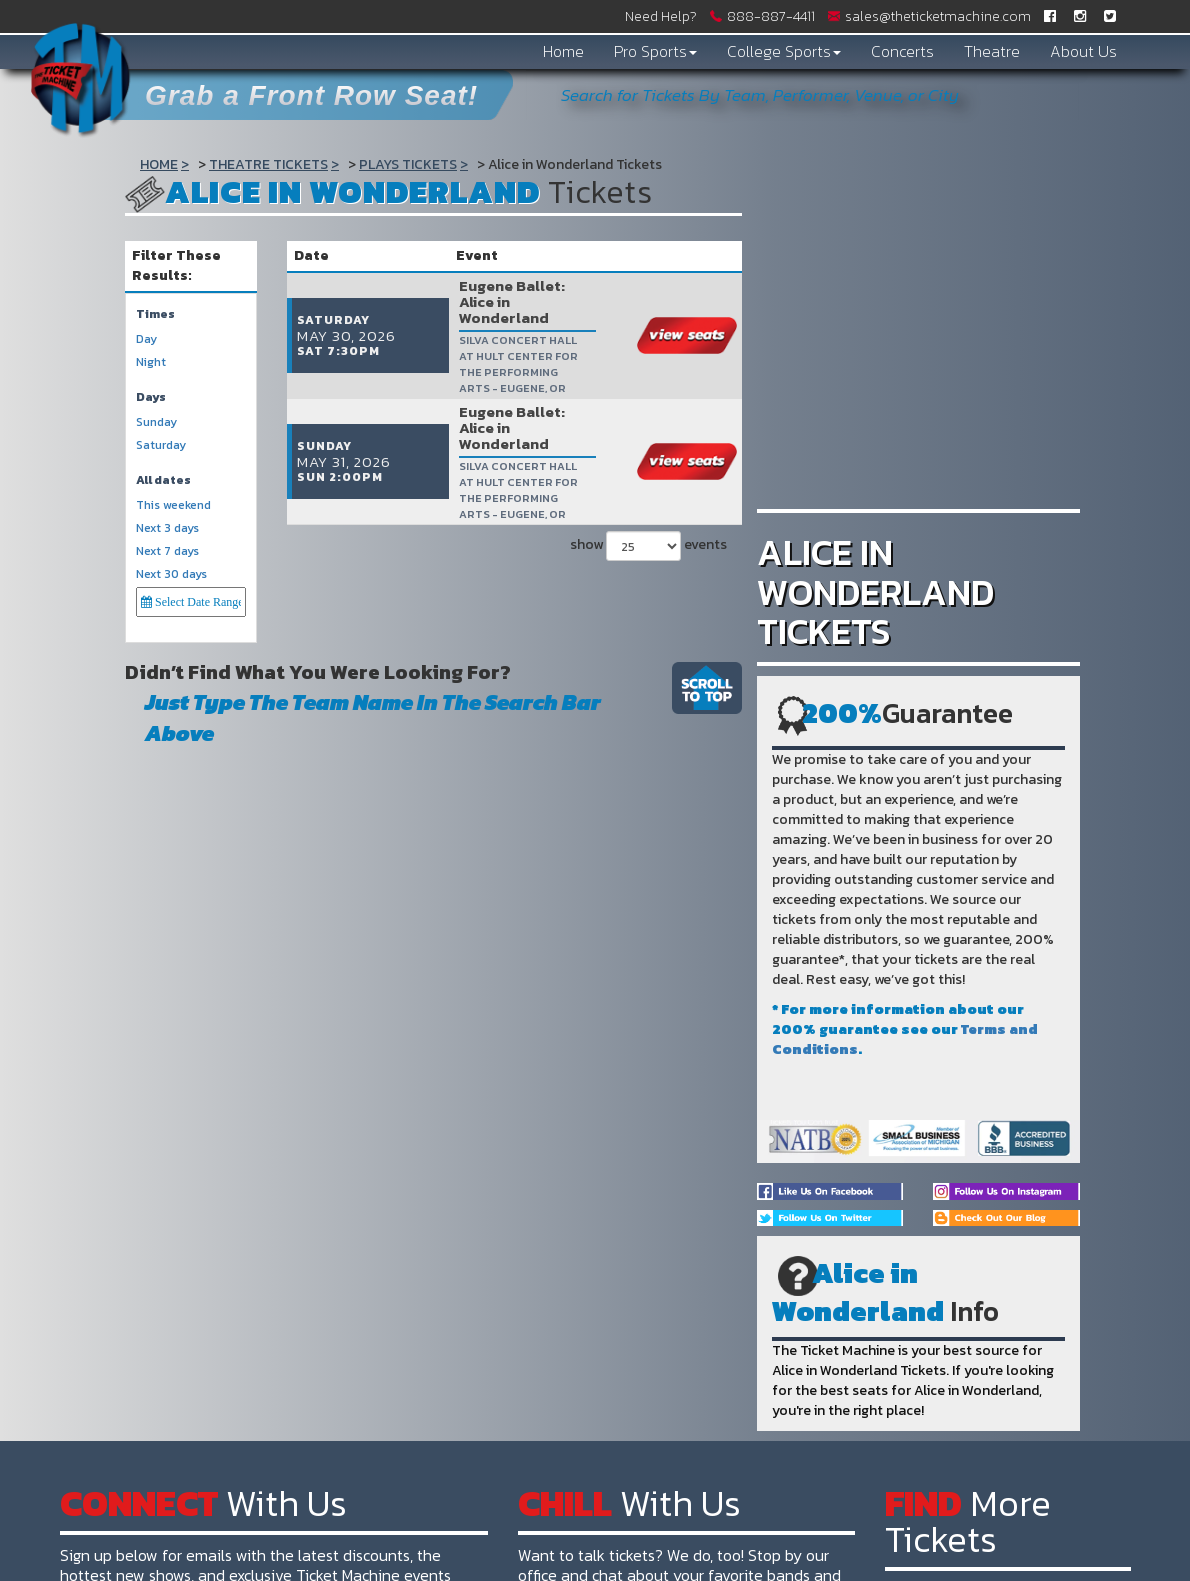 This screenshot has height=1581, width=1190. I want to click on All dates, so click(163, 480).